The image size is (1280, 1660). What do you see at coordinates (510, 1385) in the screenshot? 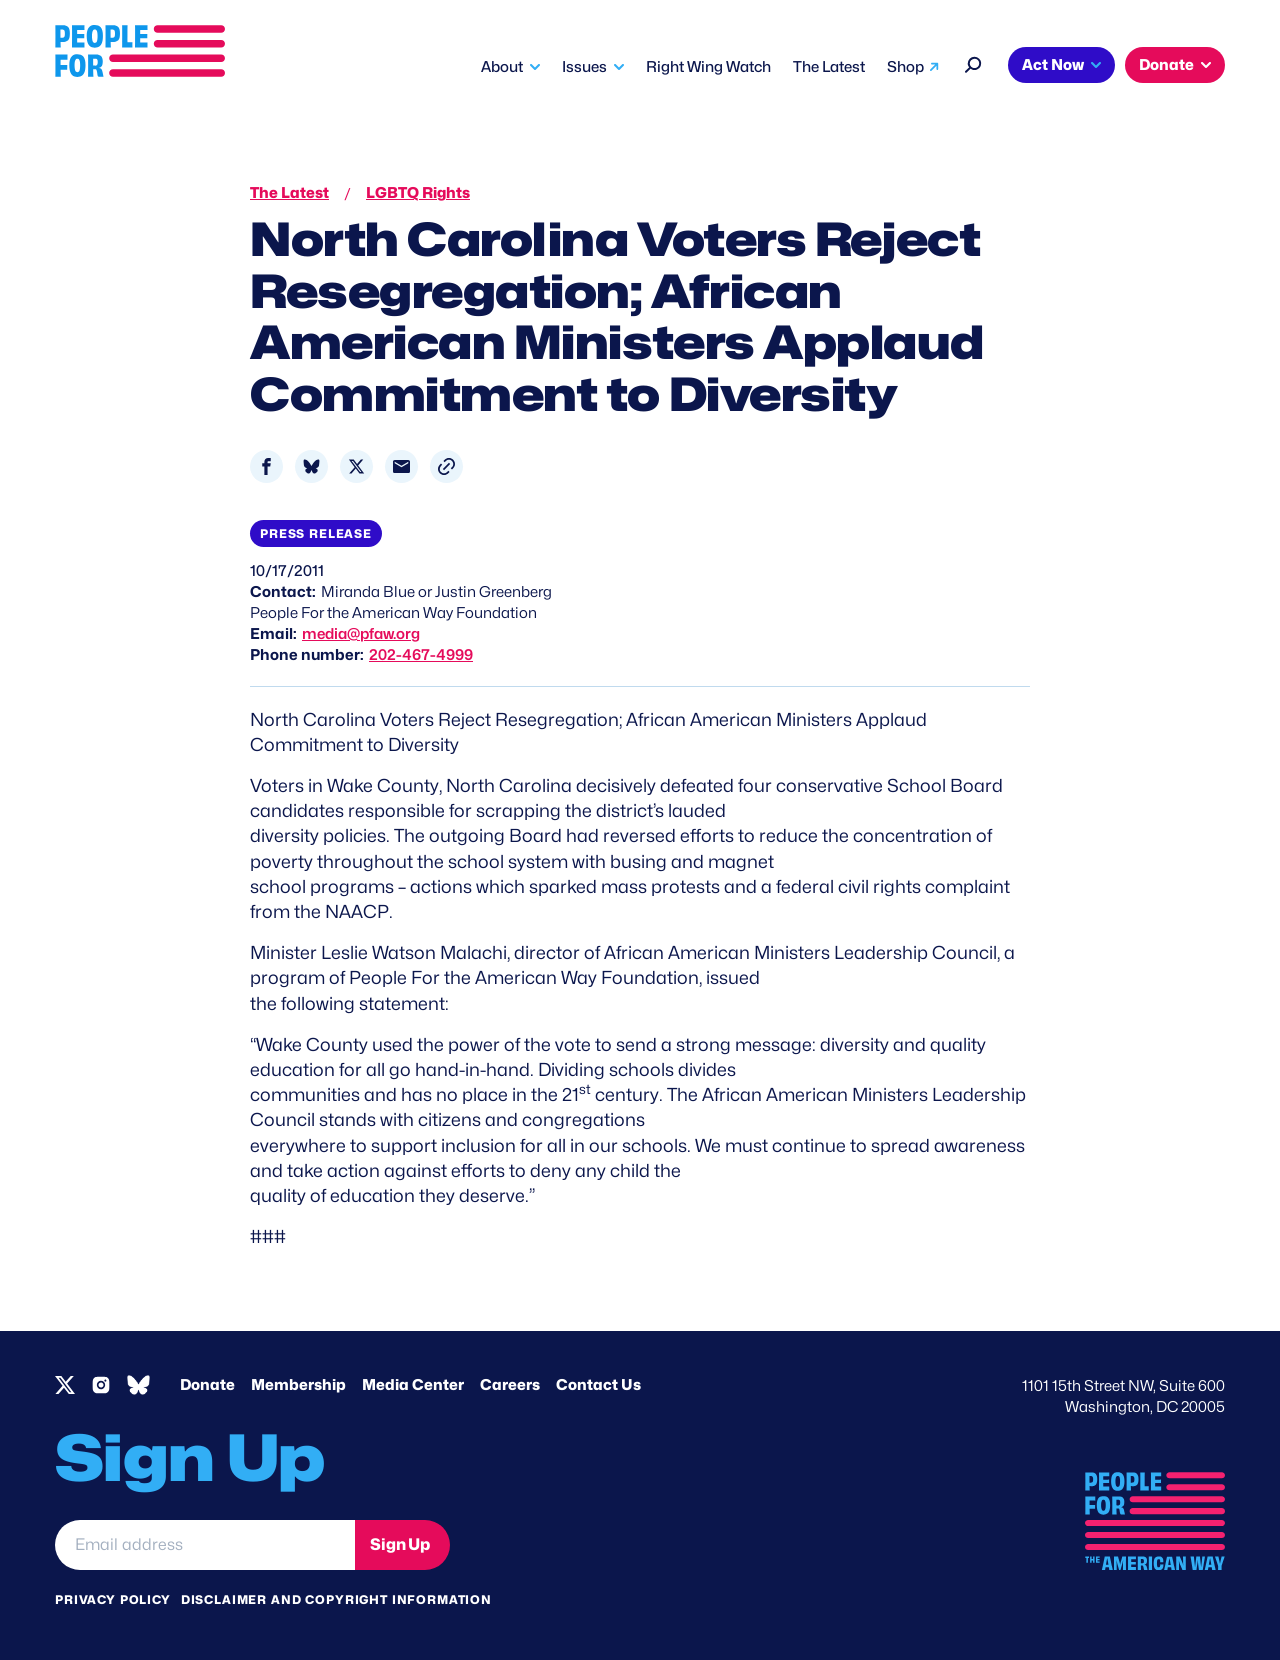
I see `Careers` at bounding box center [510, 1385].